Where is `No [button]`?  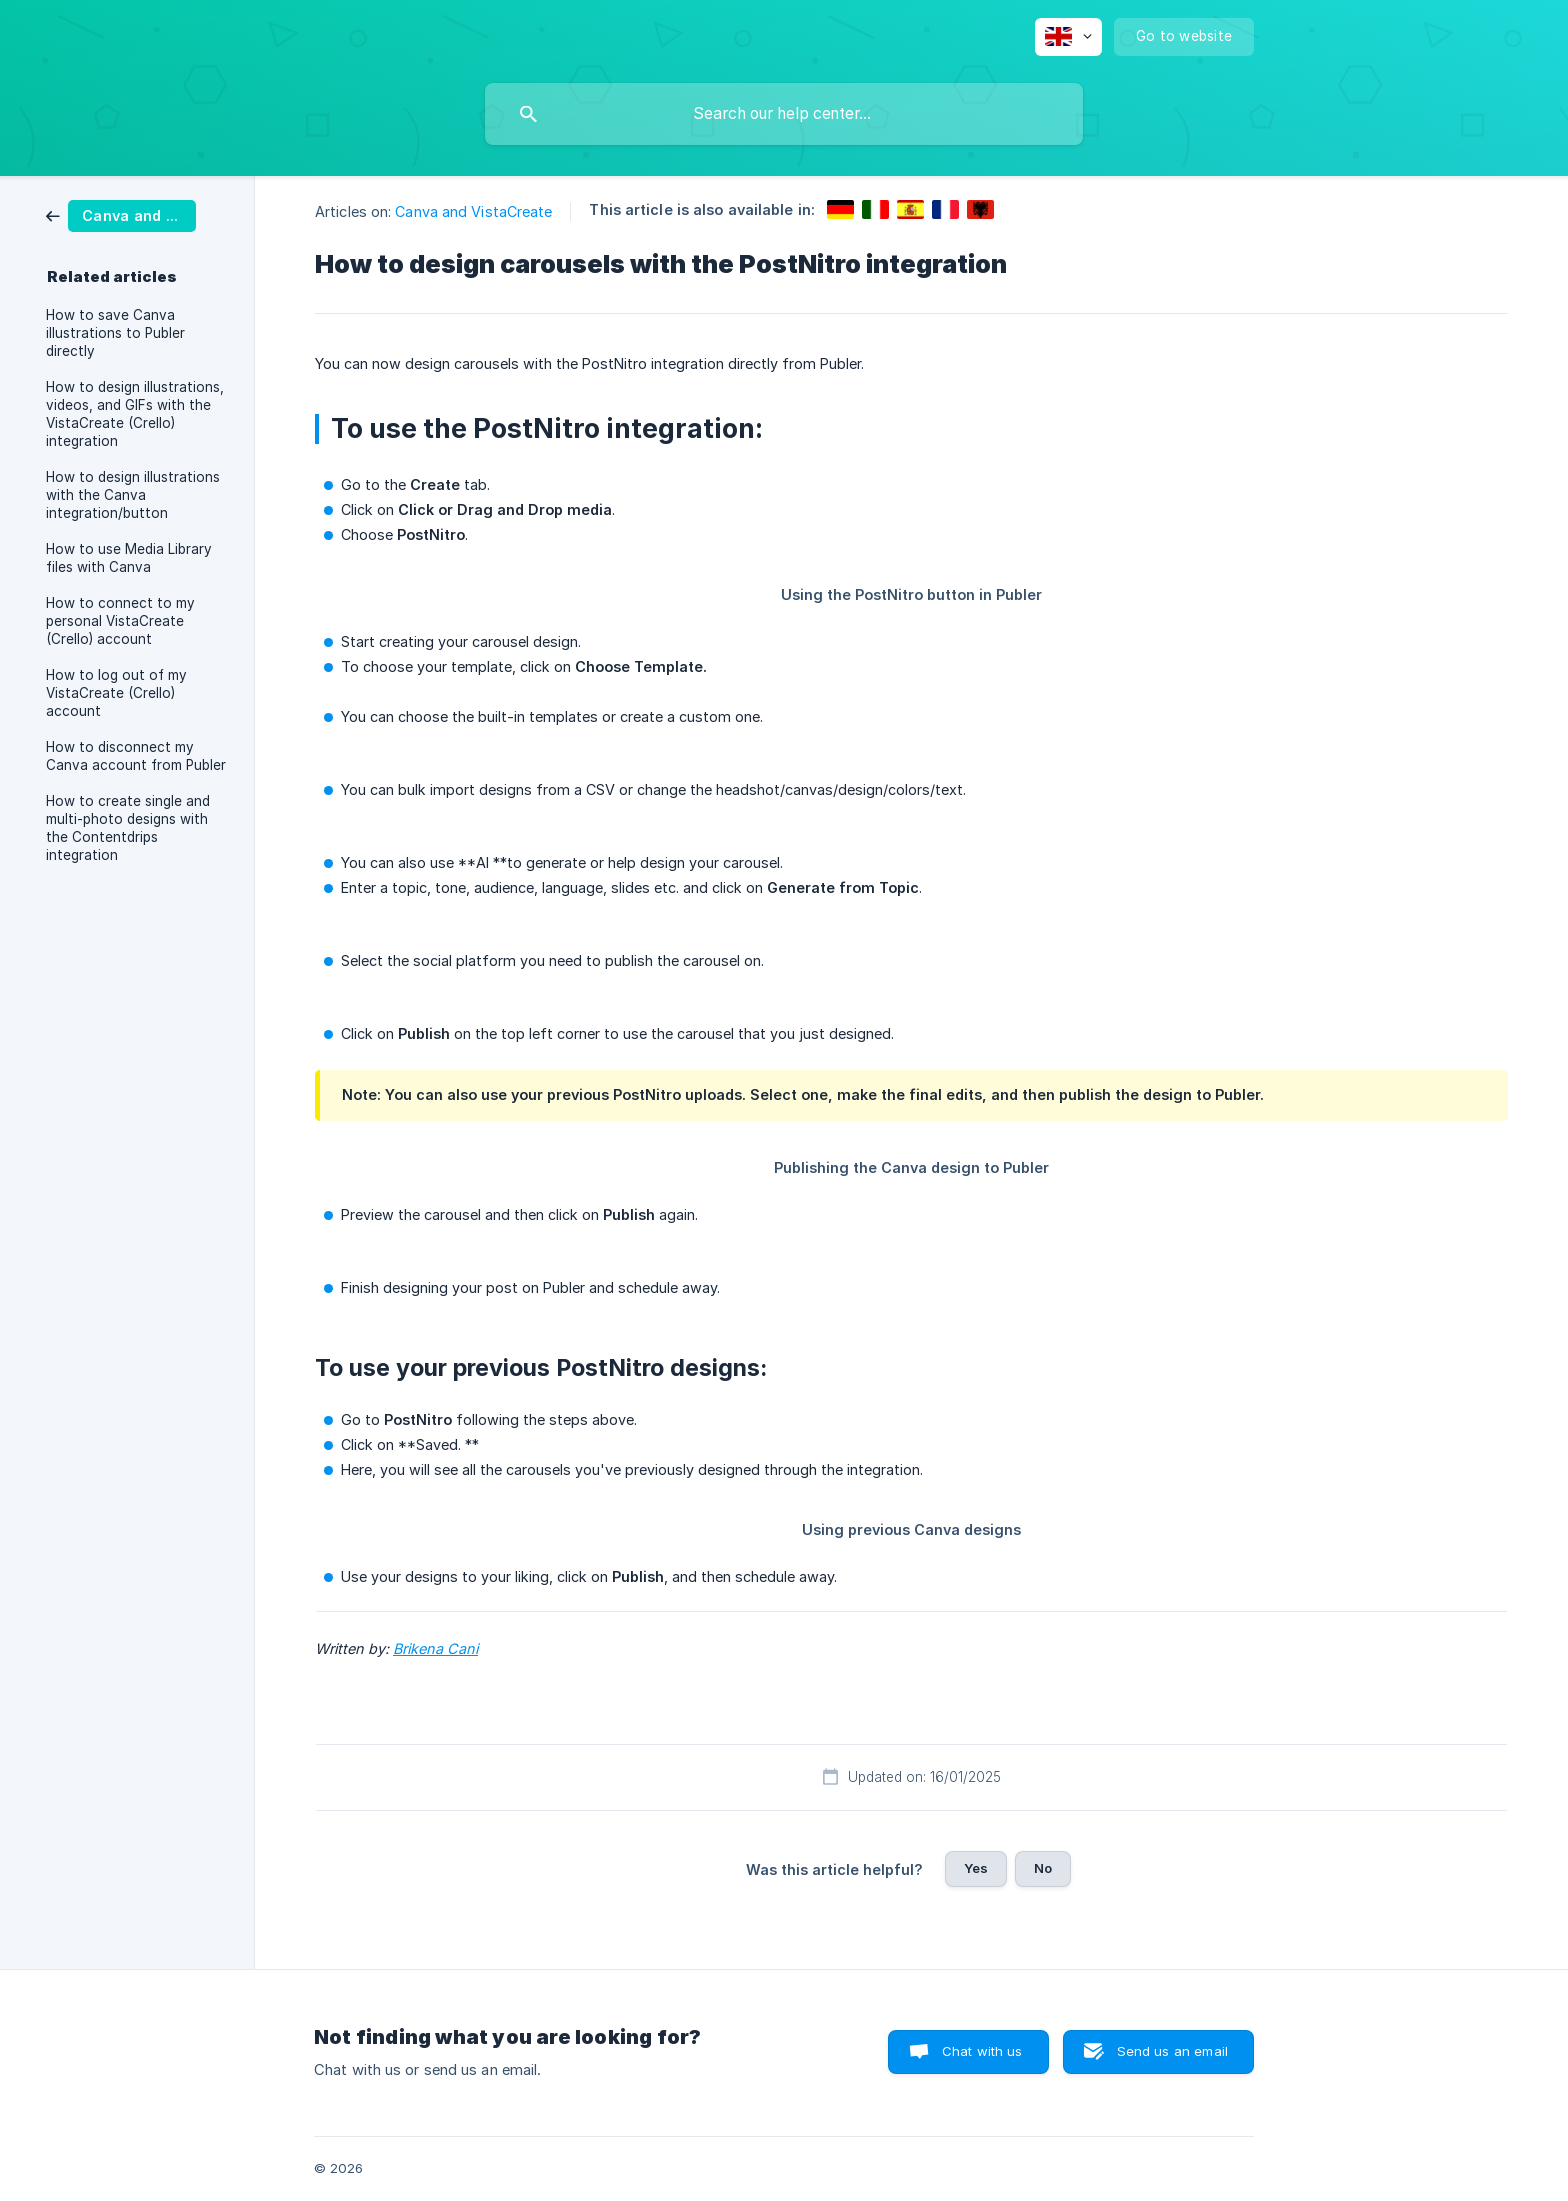 No [button] is located at coordinates (1043, 1868).